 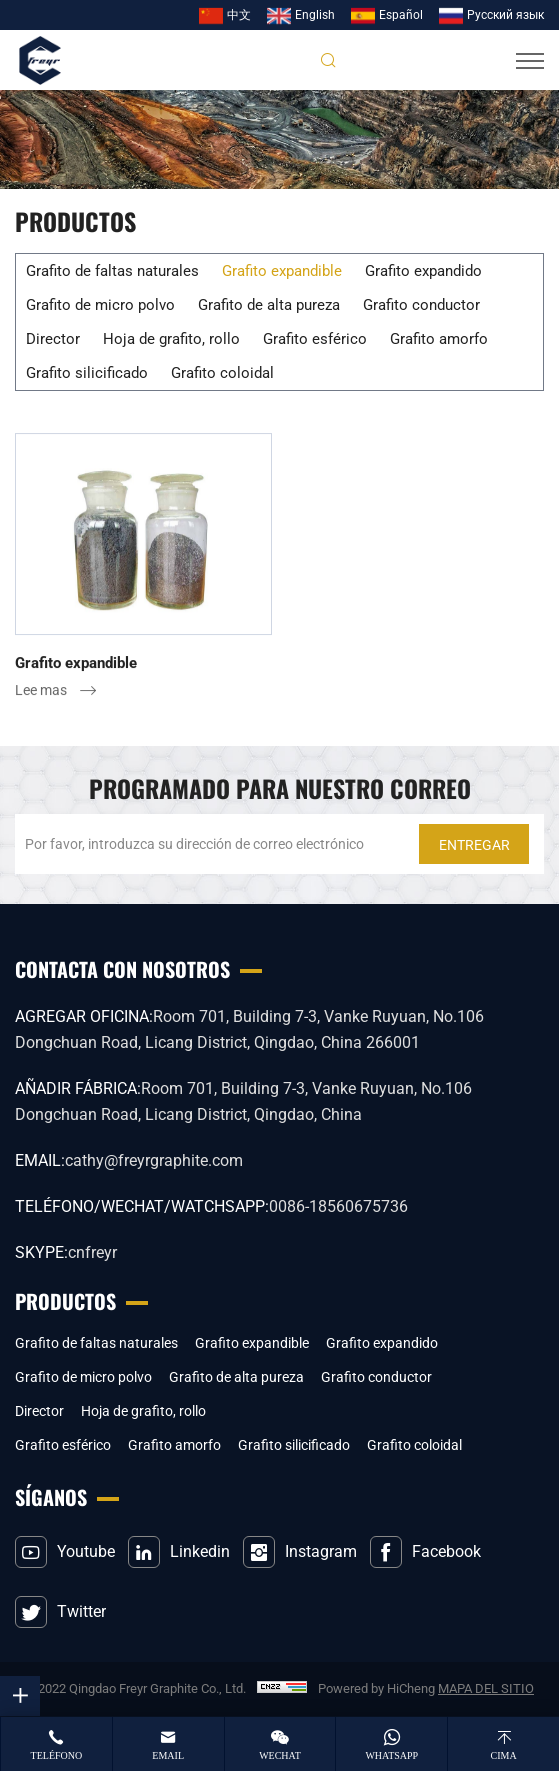 I want to click on Pусский язык, so click(x=505, y=15).